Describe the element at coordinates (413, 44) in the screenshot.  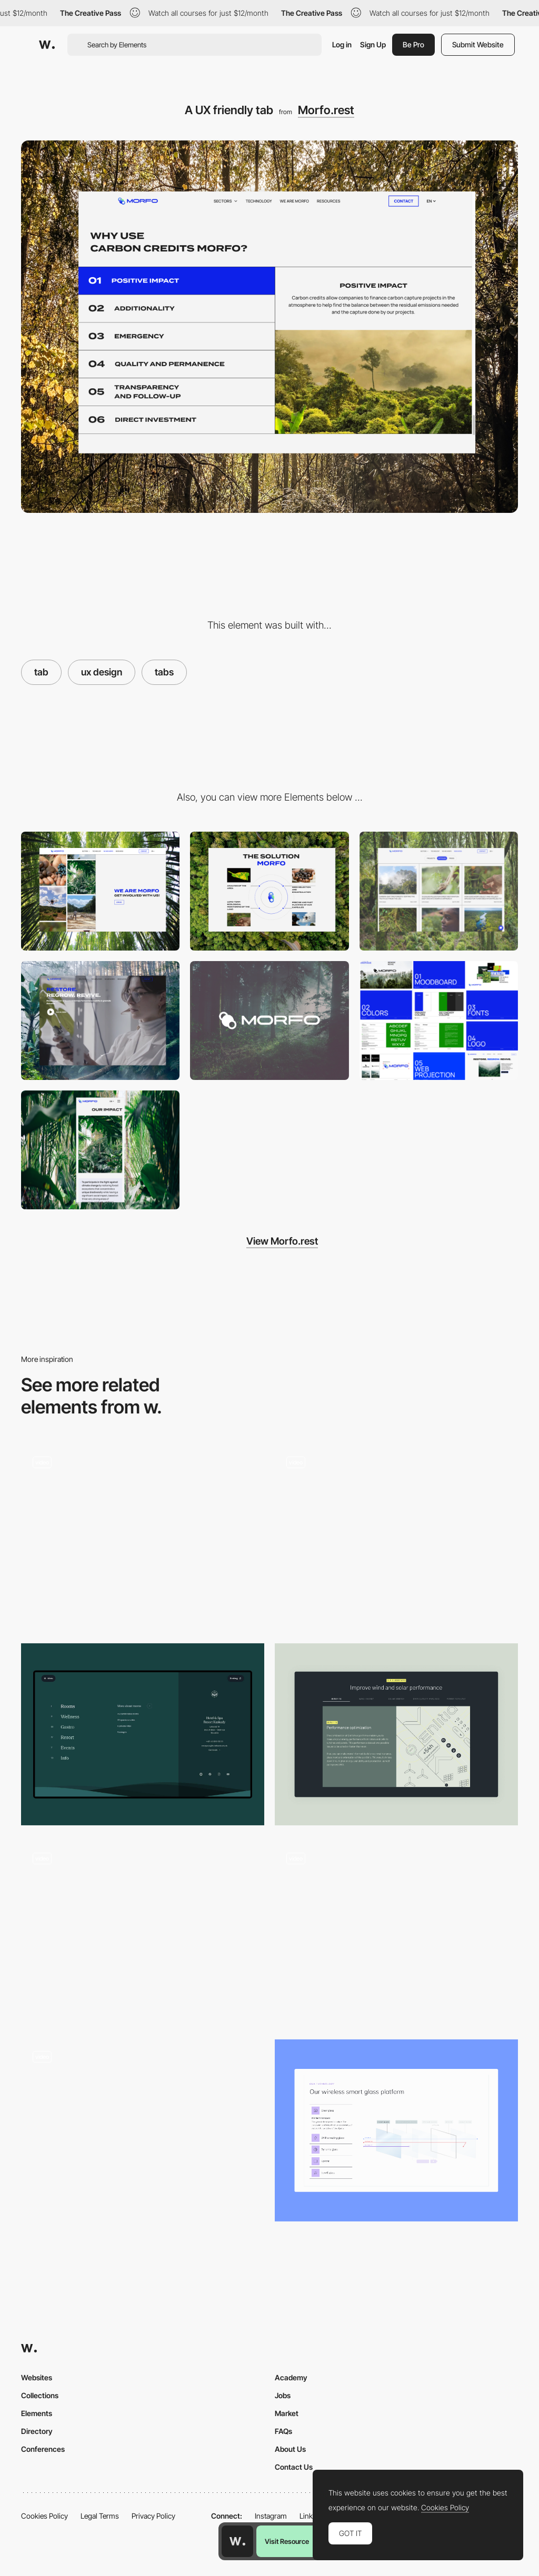
I see `Be Pro` at that location.